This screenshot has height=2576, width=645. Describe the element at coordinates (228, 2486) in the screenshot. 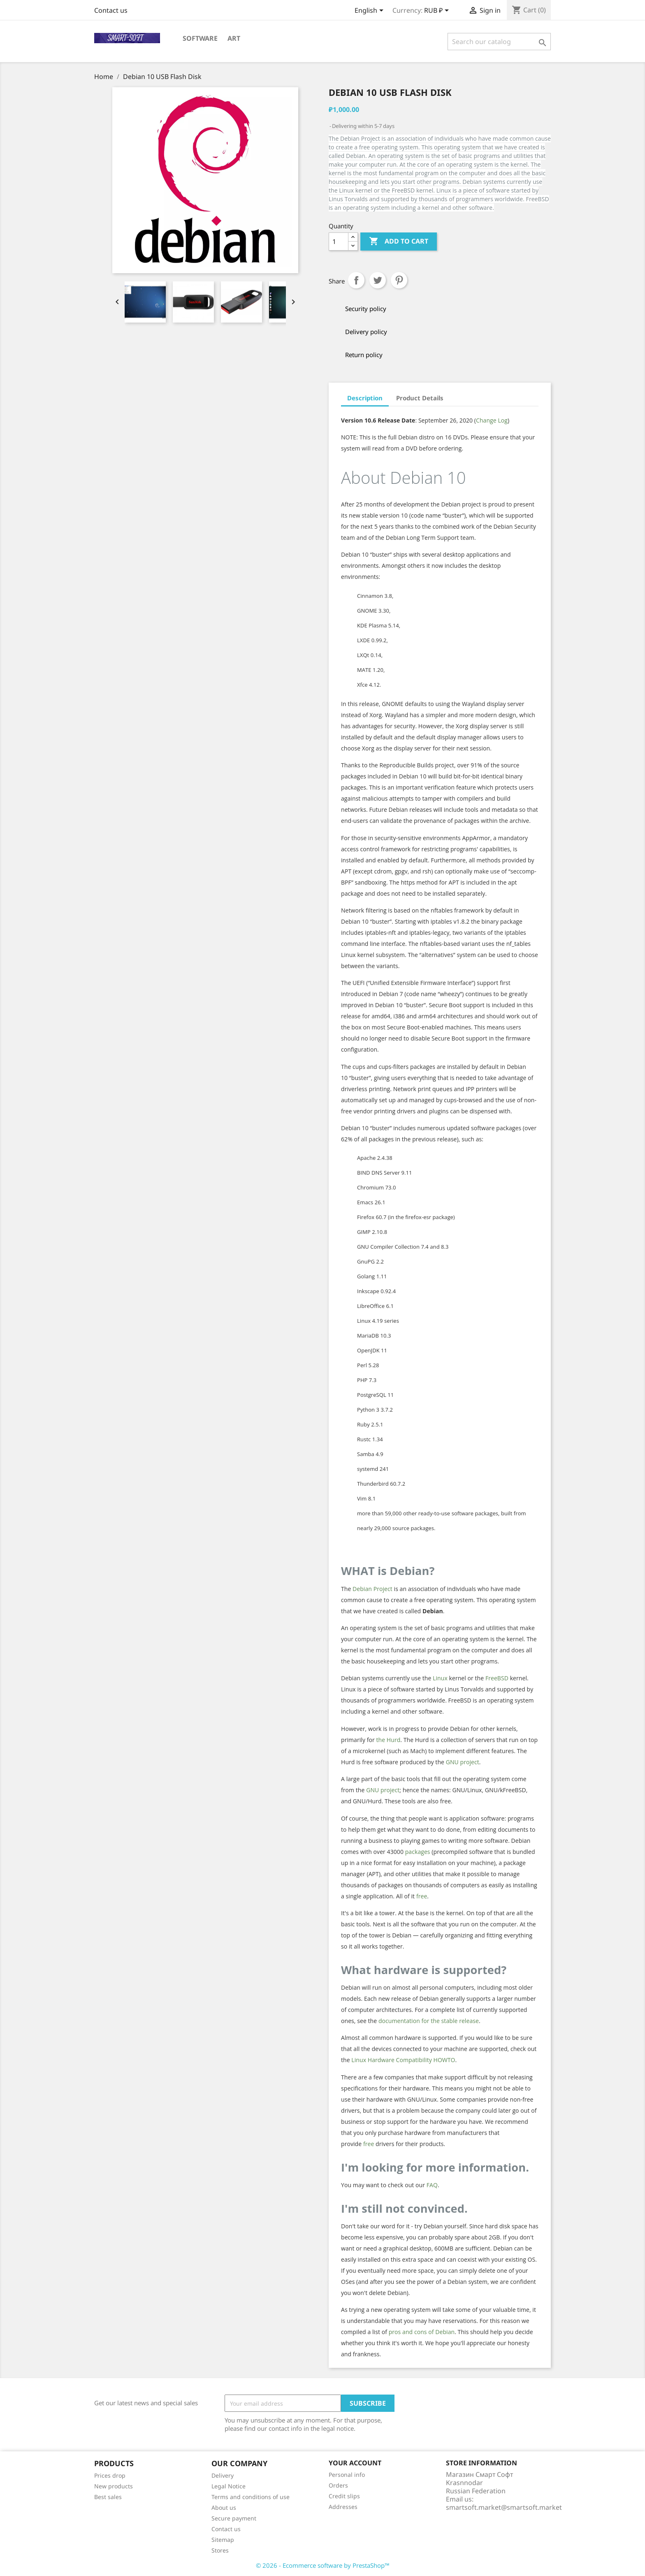

I see `Legal Notice` at that location.